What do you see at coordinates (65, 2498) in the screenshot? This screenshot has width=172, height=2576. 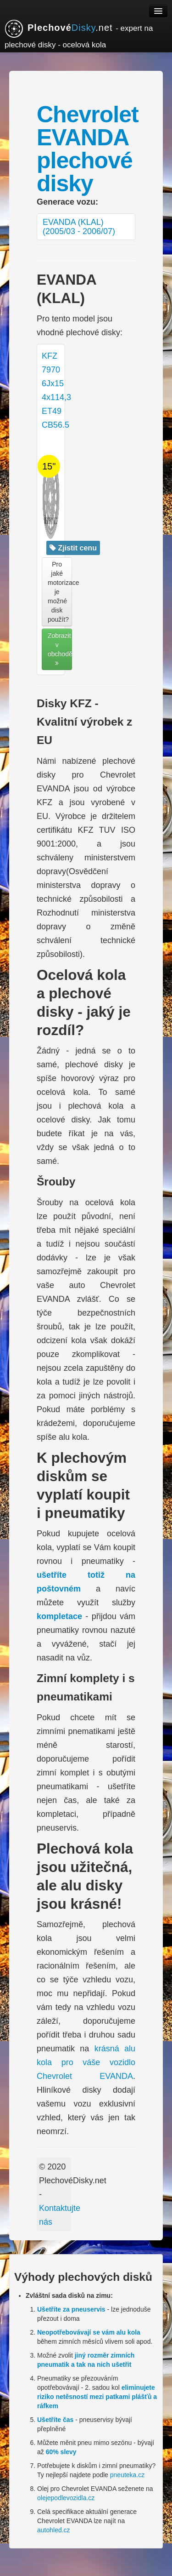 I see `olejepodlevozidla.cz` at bounding box center [65, 2498].